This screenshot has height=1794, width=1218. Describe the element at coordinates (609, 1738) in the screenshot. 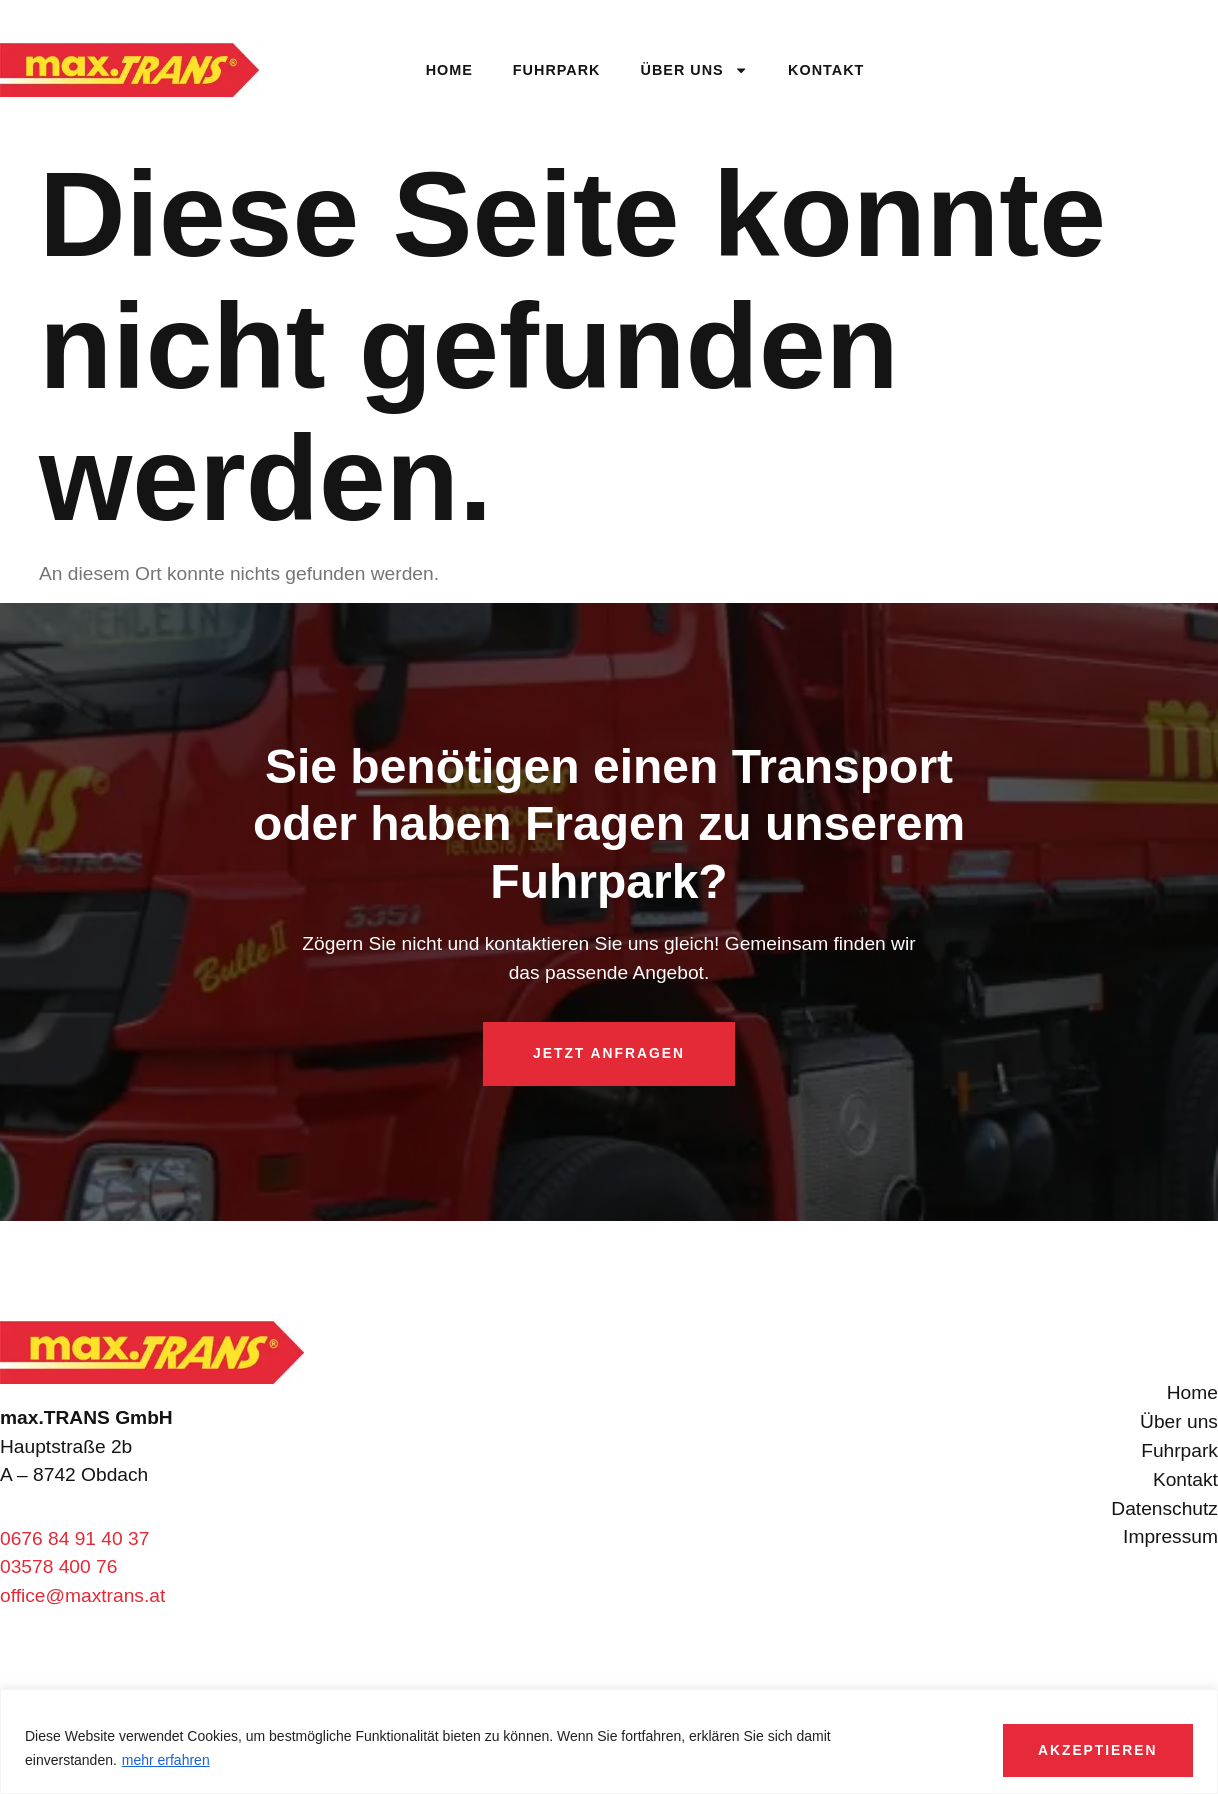

I see `[region]` at that location.